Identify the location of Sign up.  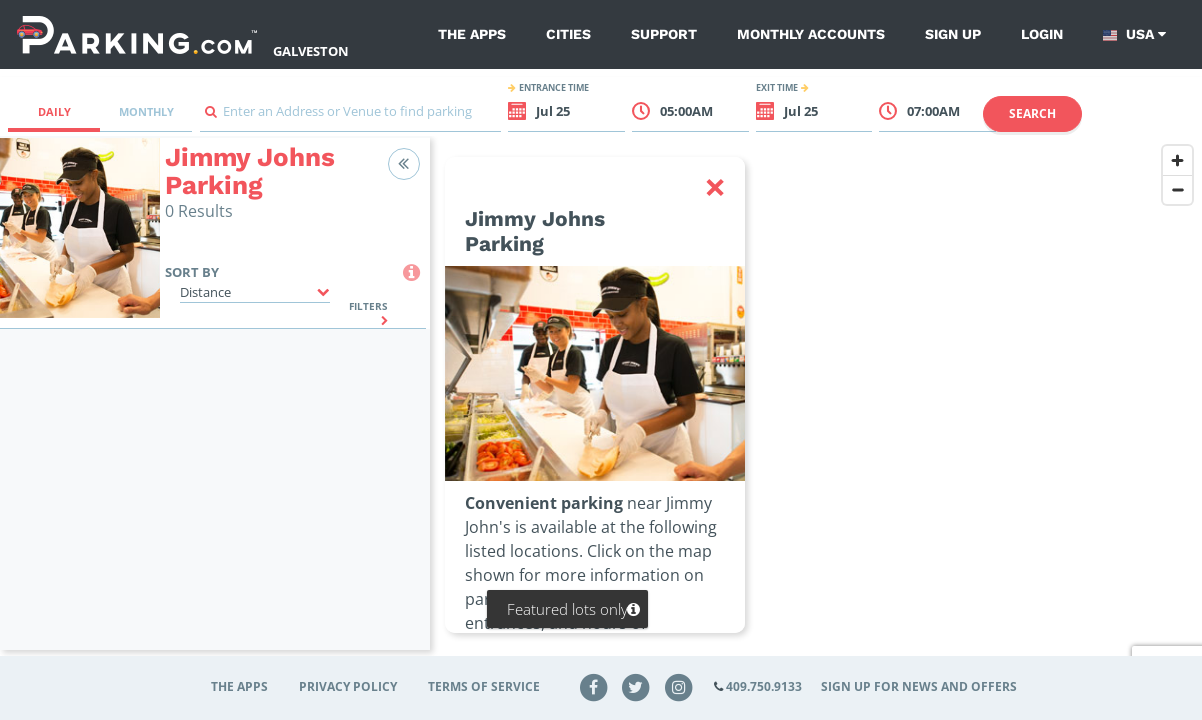
(953, 34).